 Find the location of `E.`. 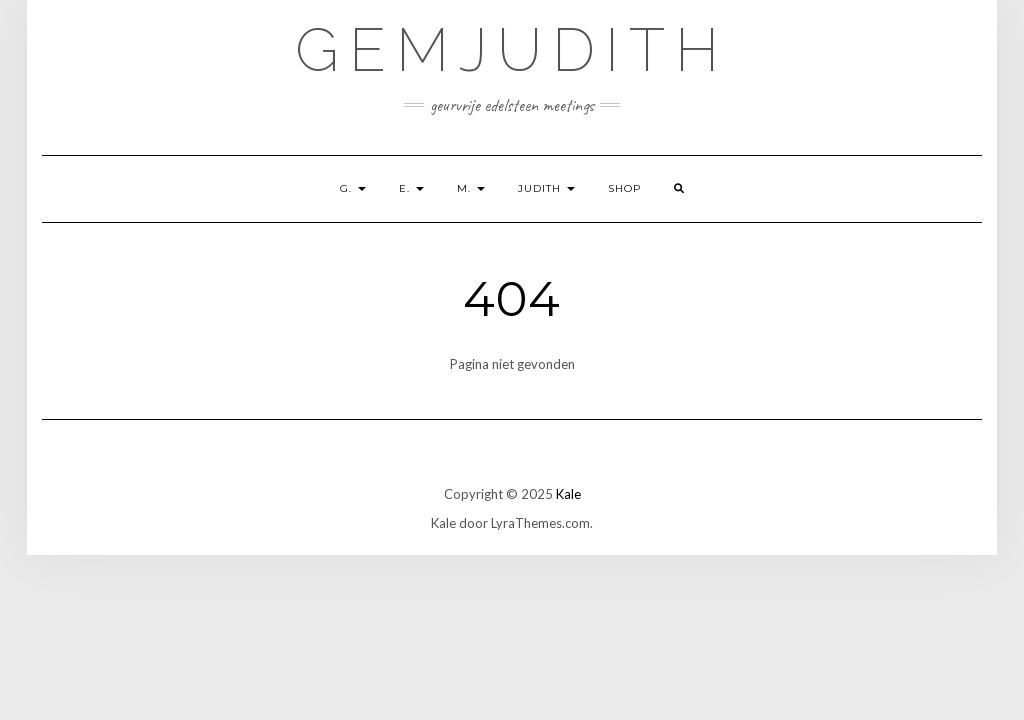

E. is located at coordinates (411, 188).